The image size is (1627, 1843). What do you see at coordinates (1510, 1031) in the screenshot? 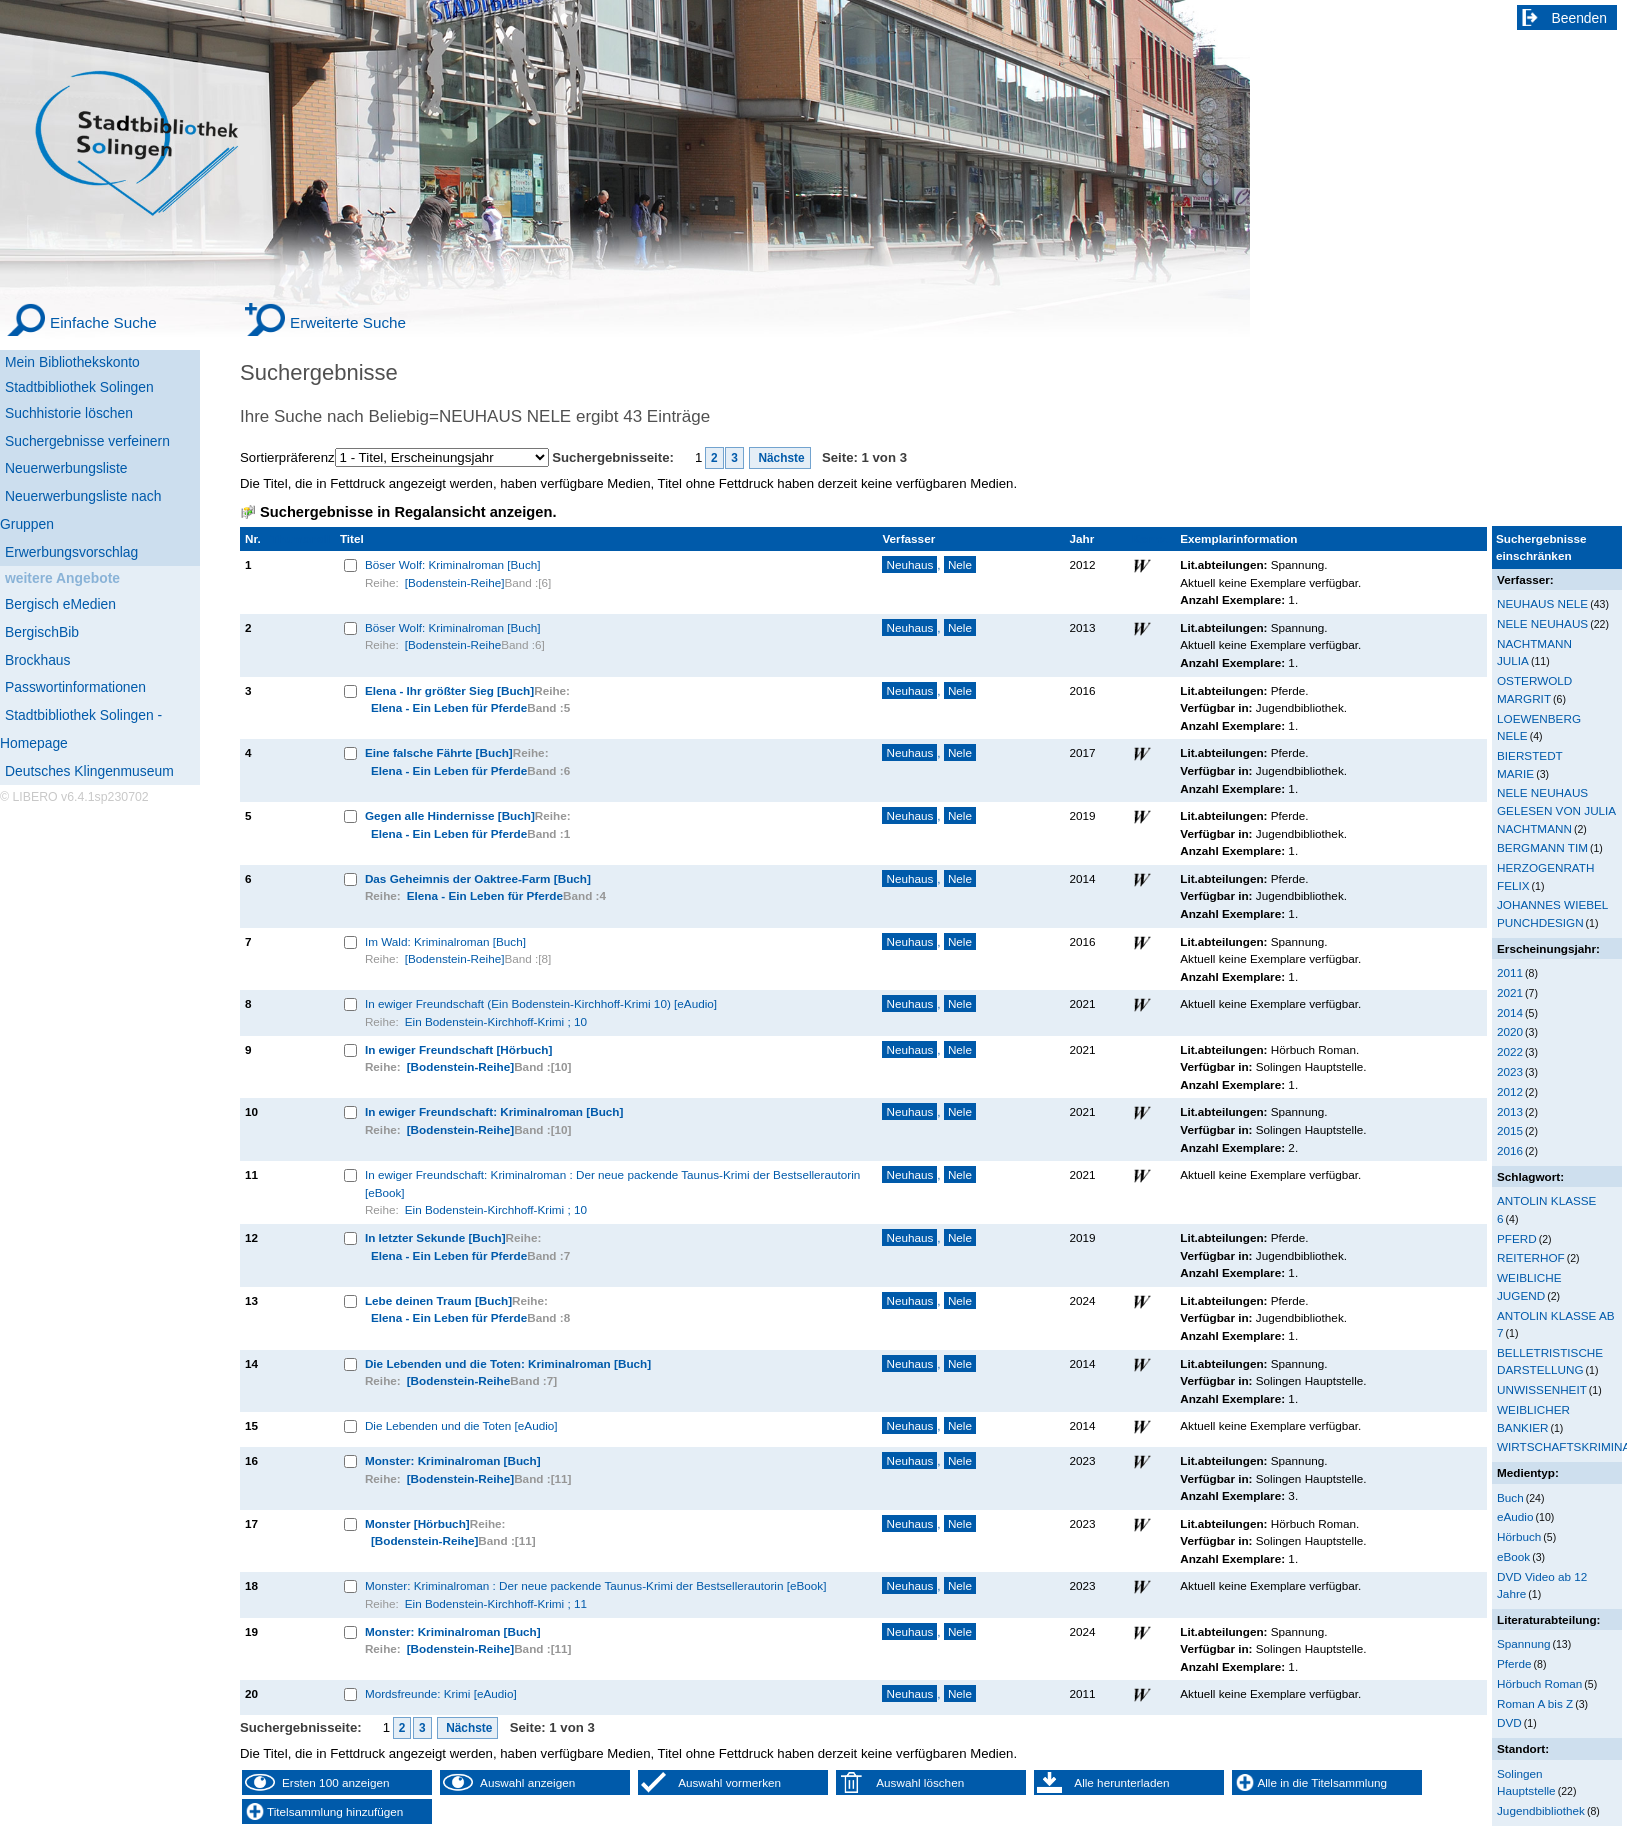
I see `2020` at bounding box center [1510, 1031].